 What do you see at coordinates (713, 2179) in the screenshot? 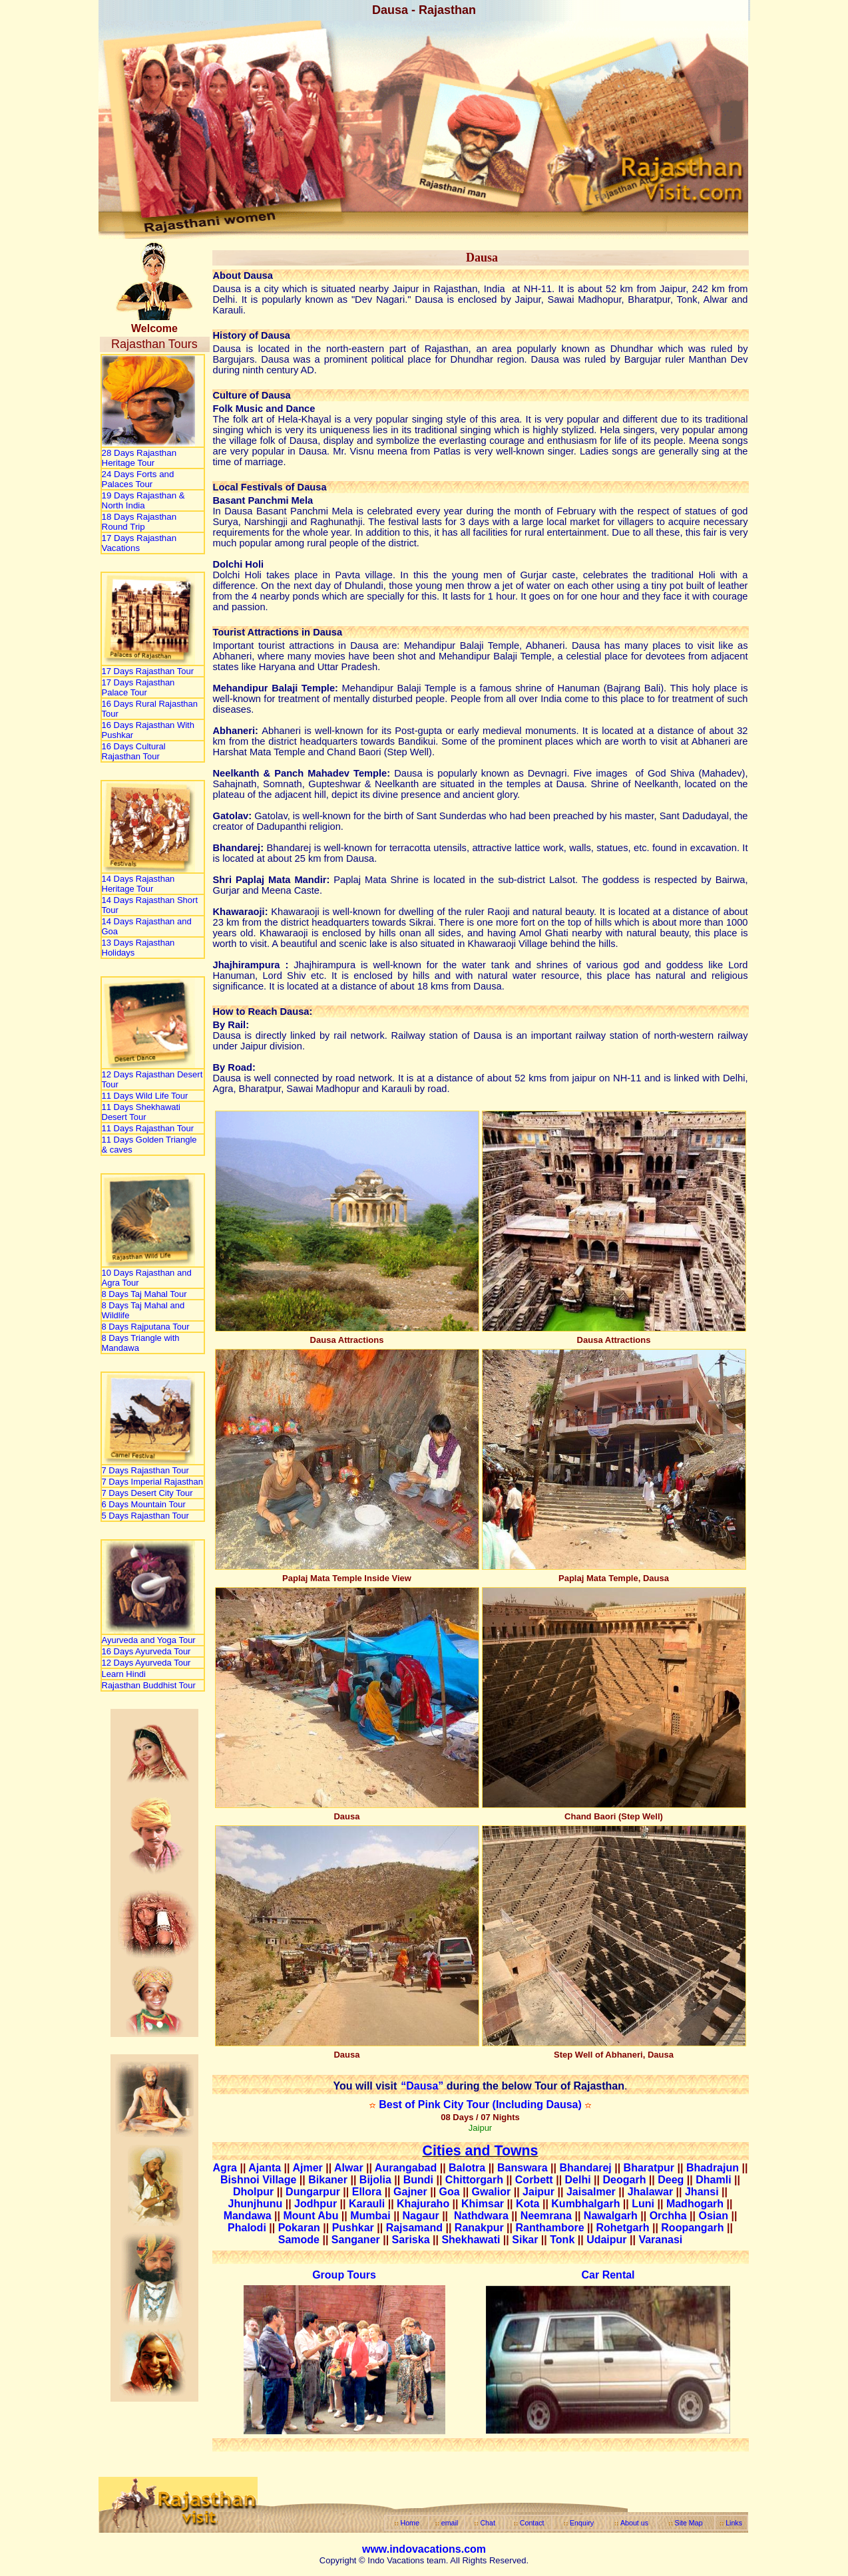
I see `Dhamli` at bounding box center [713, 2179].